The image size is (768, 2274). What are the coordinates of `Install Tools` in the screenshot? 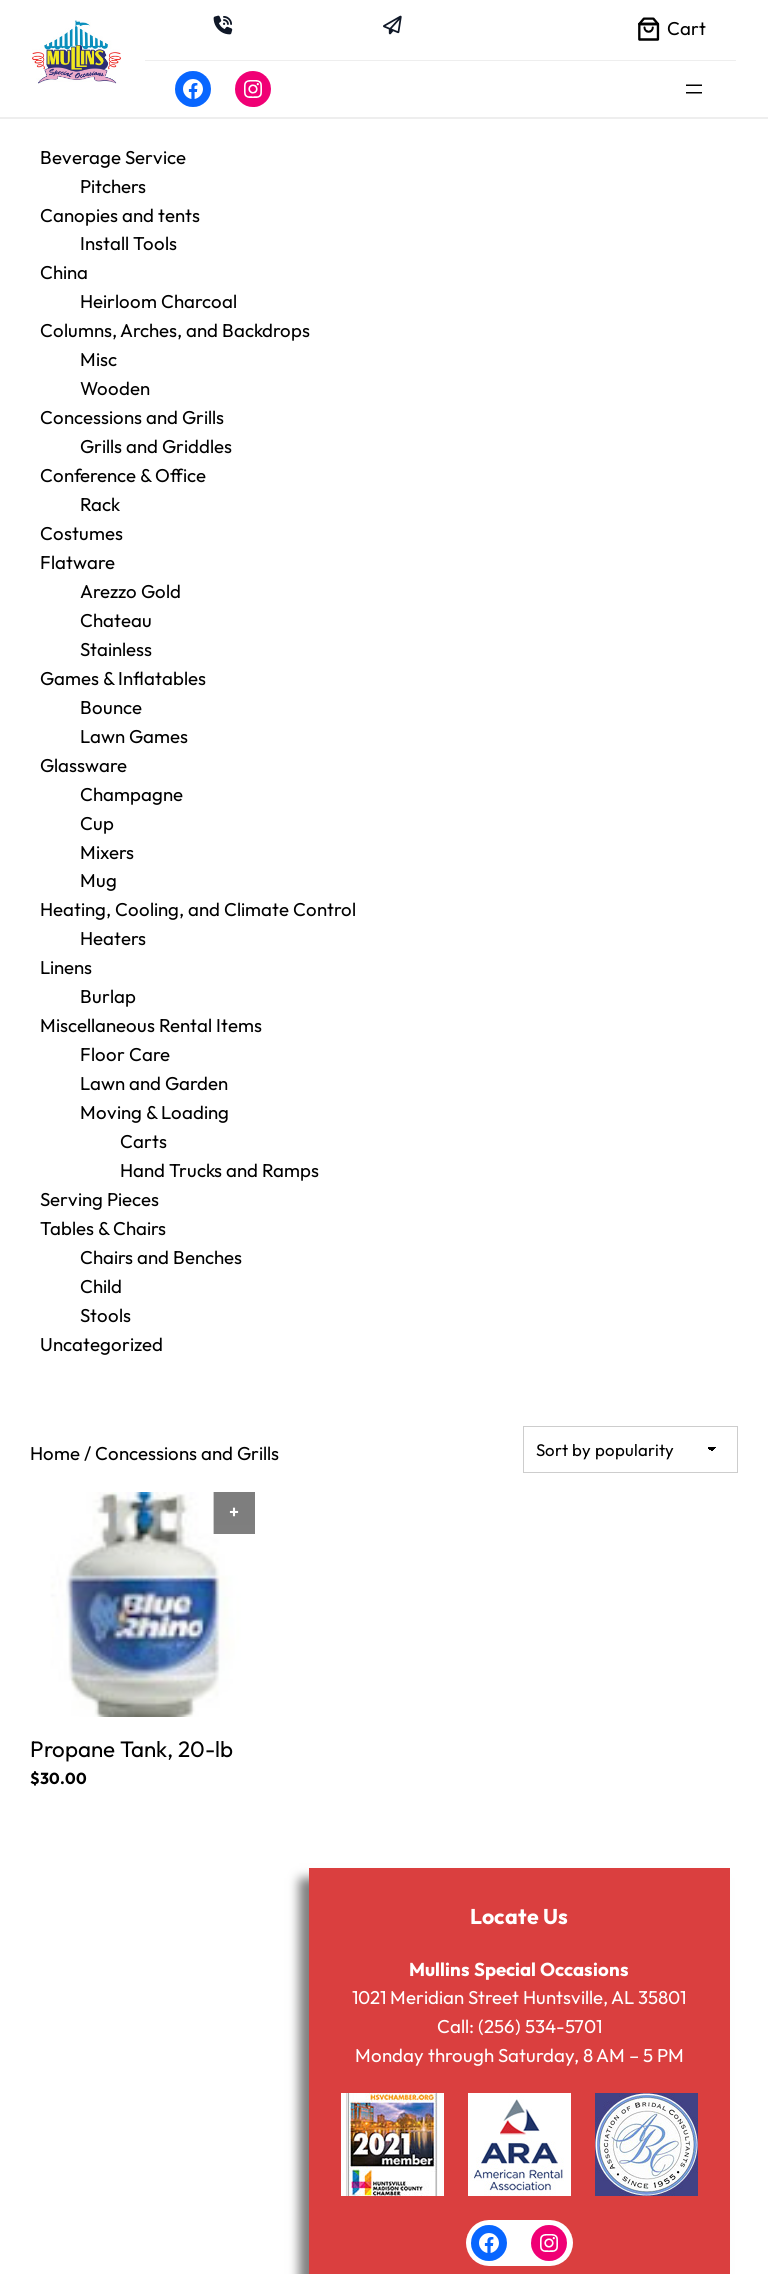 It's located at (128, 241).